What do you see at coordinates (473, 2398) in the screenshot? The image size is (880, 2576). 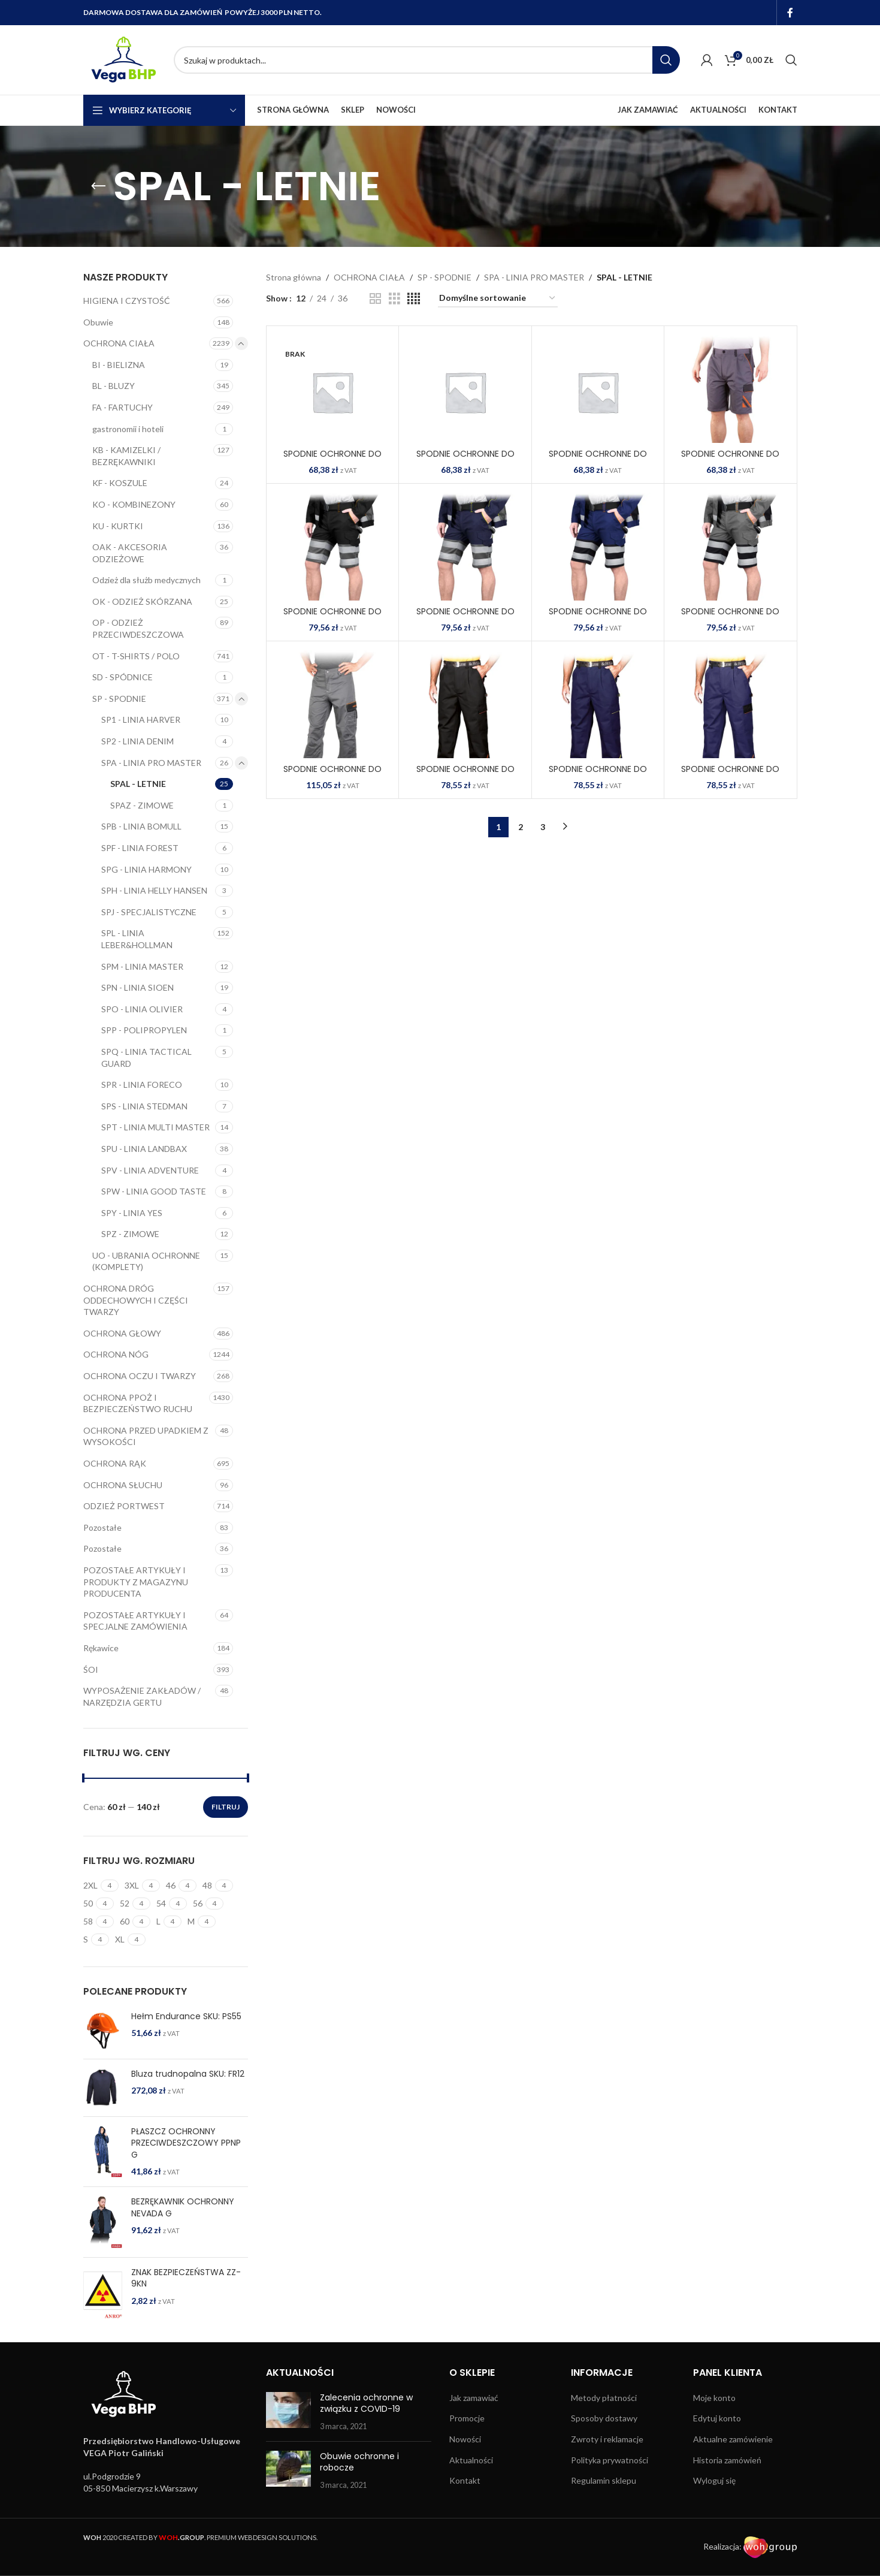 I see `Jak zamawiać` at bounding box center [473, 2398].